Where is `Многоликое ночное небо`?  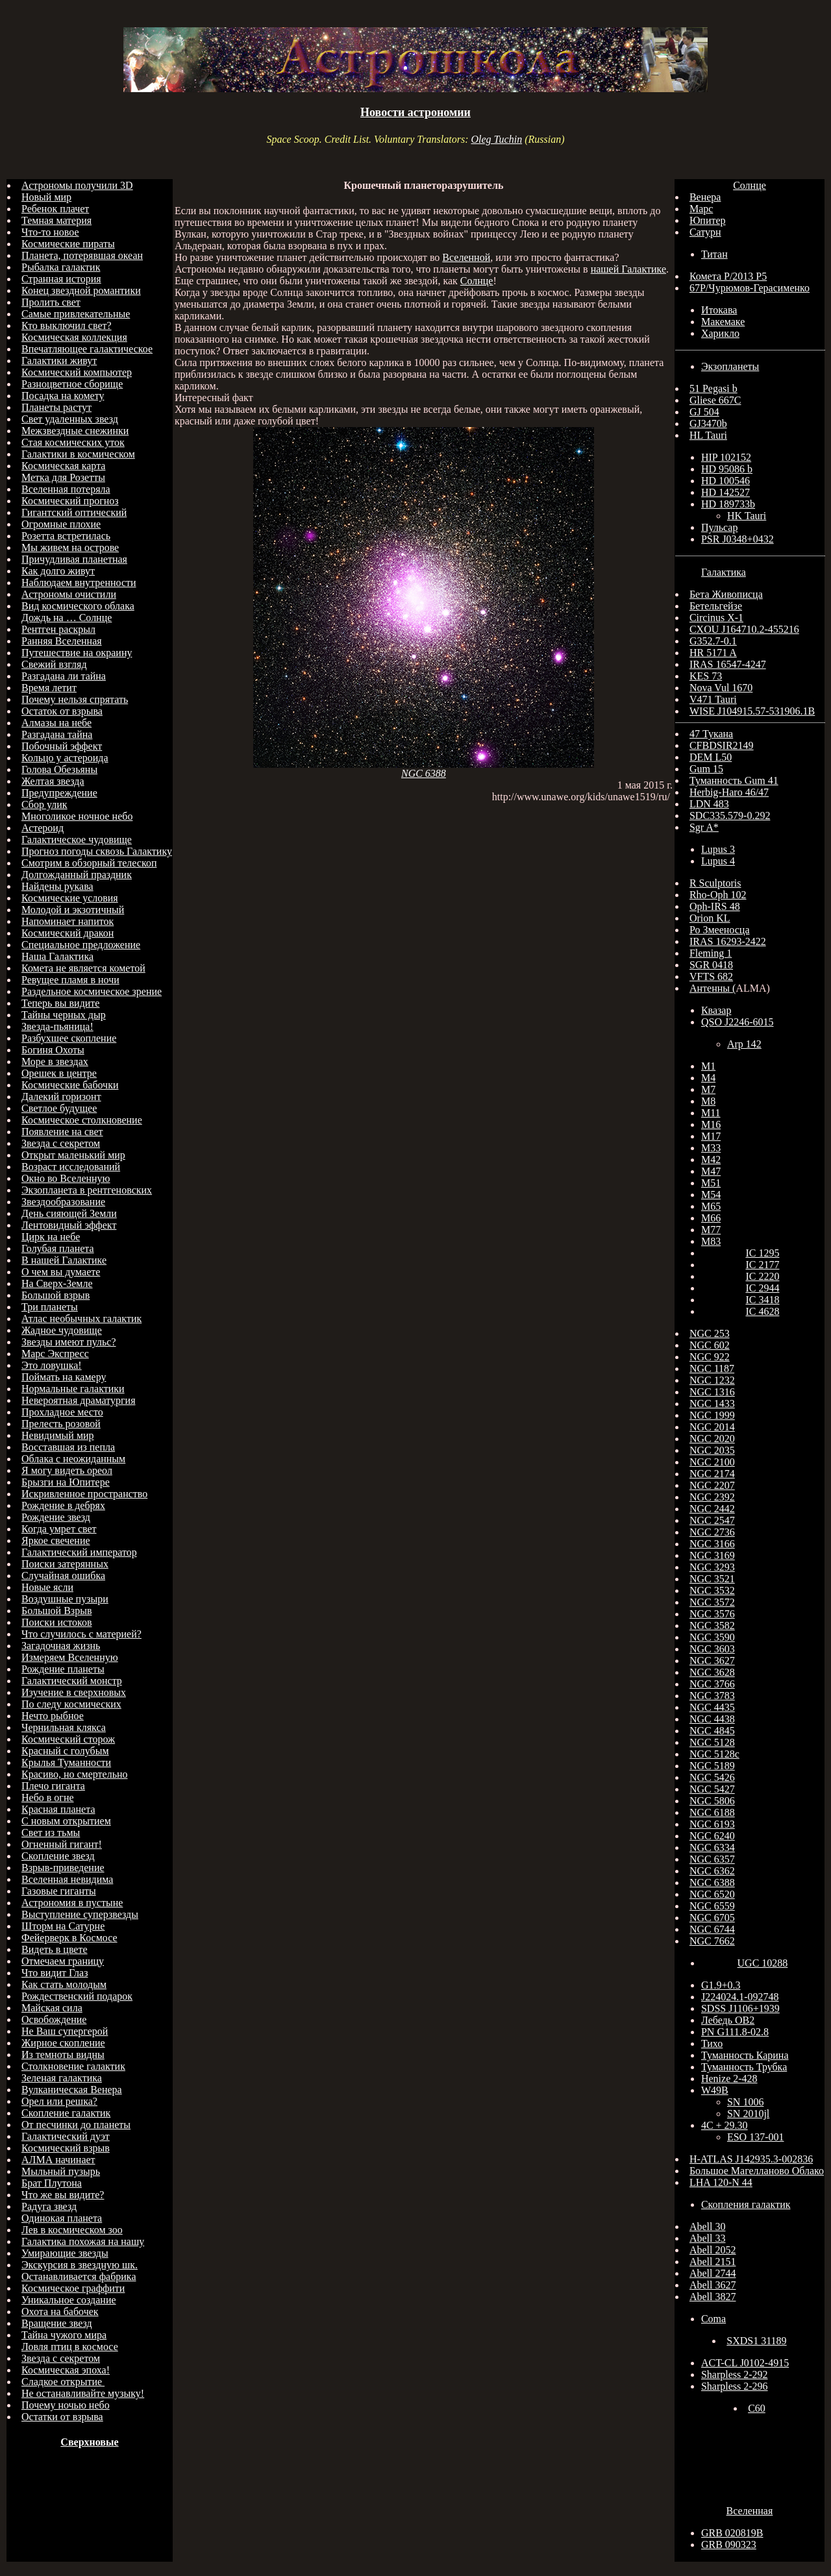 Многоликое ночное небо is located at coordinates (76, 816).